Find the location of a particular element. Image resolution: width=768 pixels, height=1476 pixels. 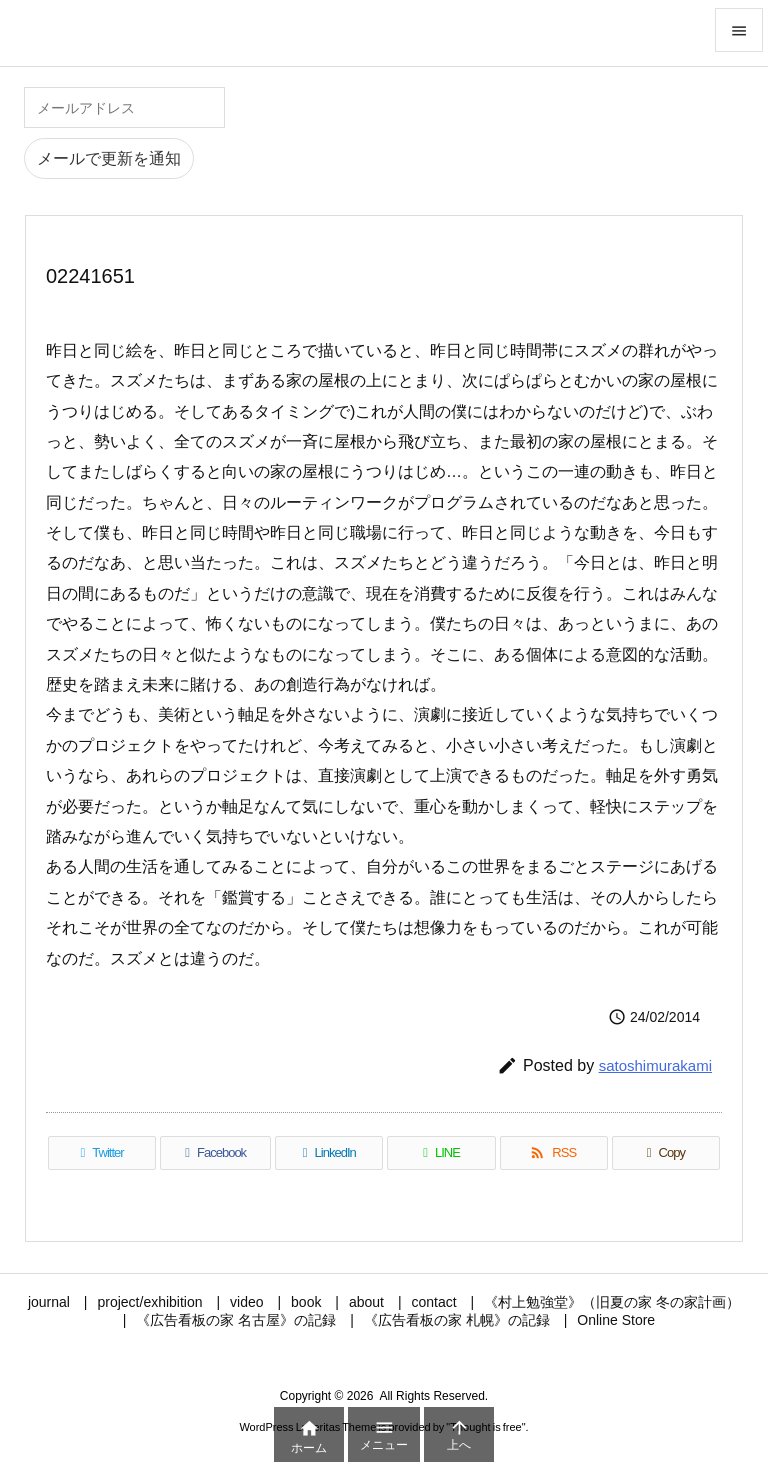

[Facebook] is located at coordinates (215, 1153).